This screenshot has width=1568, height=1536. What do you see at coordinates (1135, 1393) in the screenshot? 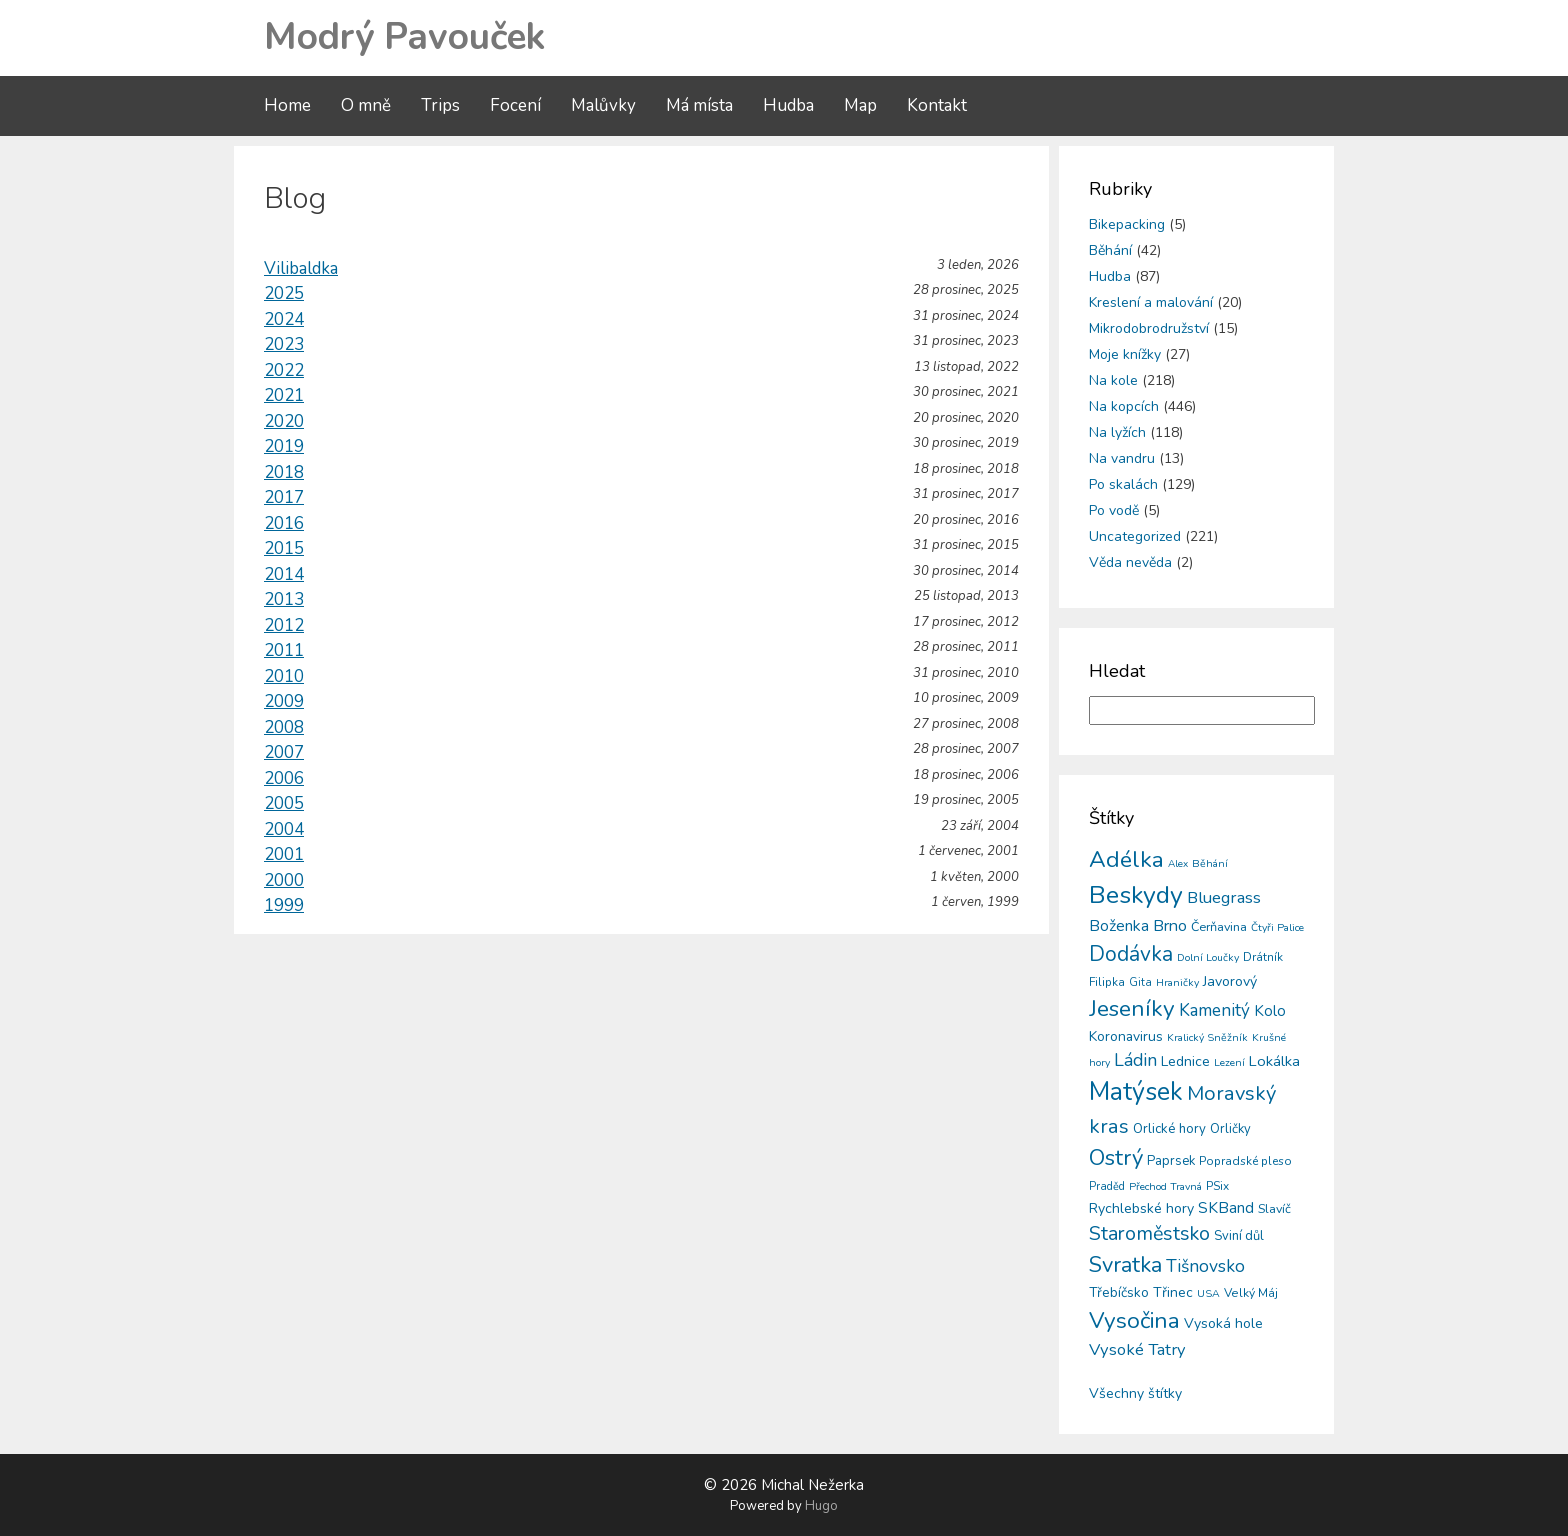
I see `Všechny štítky` at bounding box center [1135, 1393].